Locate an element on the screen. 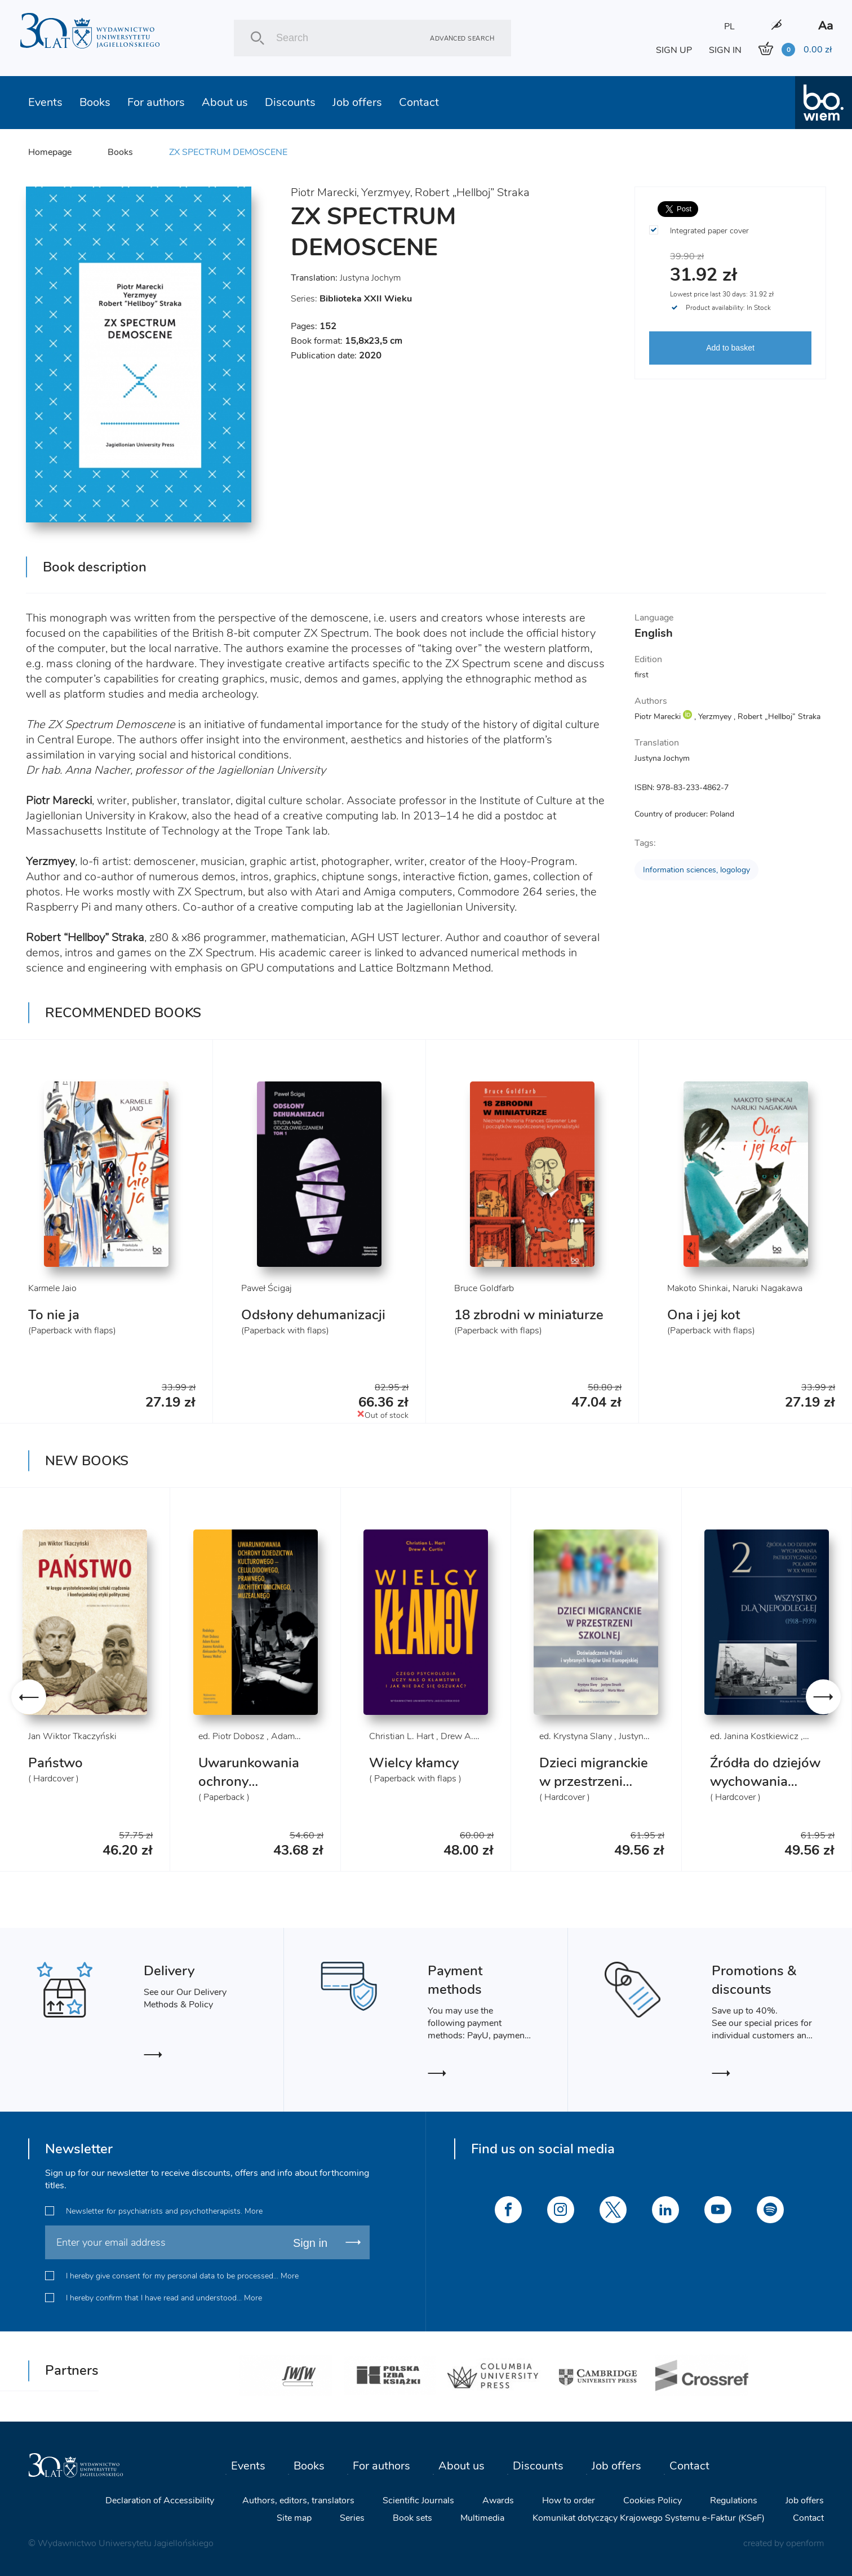 This screenshot has height=2576, width=852. Robert „Hellboj” Straka is located at coordinates (472, 192).